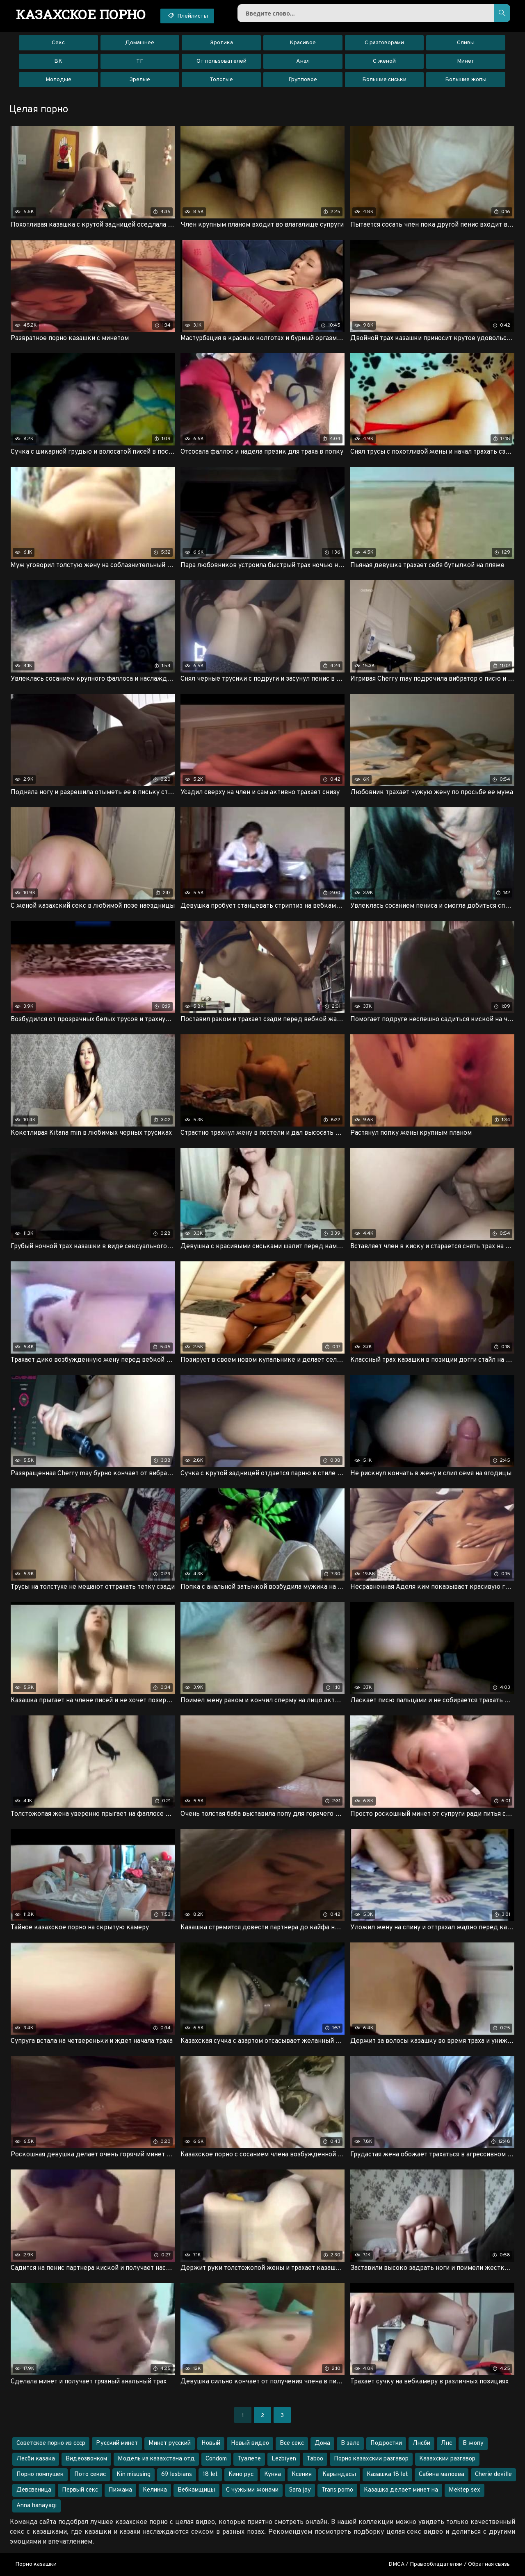  I want to click on Модель из казахстана отд, so click(156, 2459).